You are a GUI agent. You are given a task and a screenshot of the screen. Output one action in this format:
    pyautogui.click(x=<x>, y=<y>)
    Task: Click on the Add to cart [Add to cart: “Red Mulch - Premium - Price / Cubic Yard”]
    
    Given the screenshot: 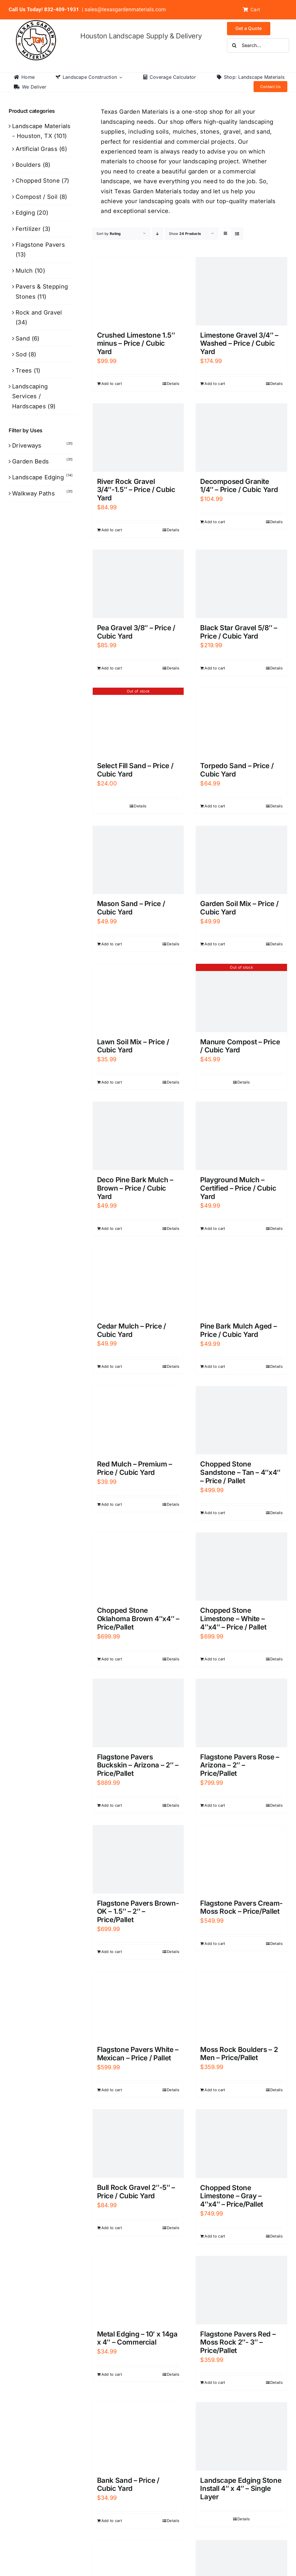 What is the action you would take?
    pyautogui.click(x=111, y=1504)
    